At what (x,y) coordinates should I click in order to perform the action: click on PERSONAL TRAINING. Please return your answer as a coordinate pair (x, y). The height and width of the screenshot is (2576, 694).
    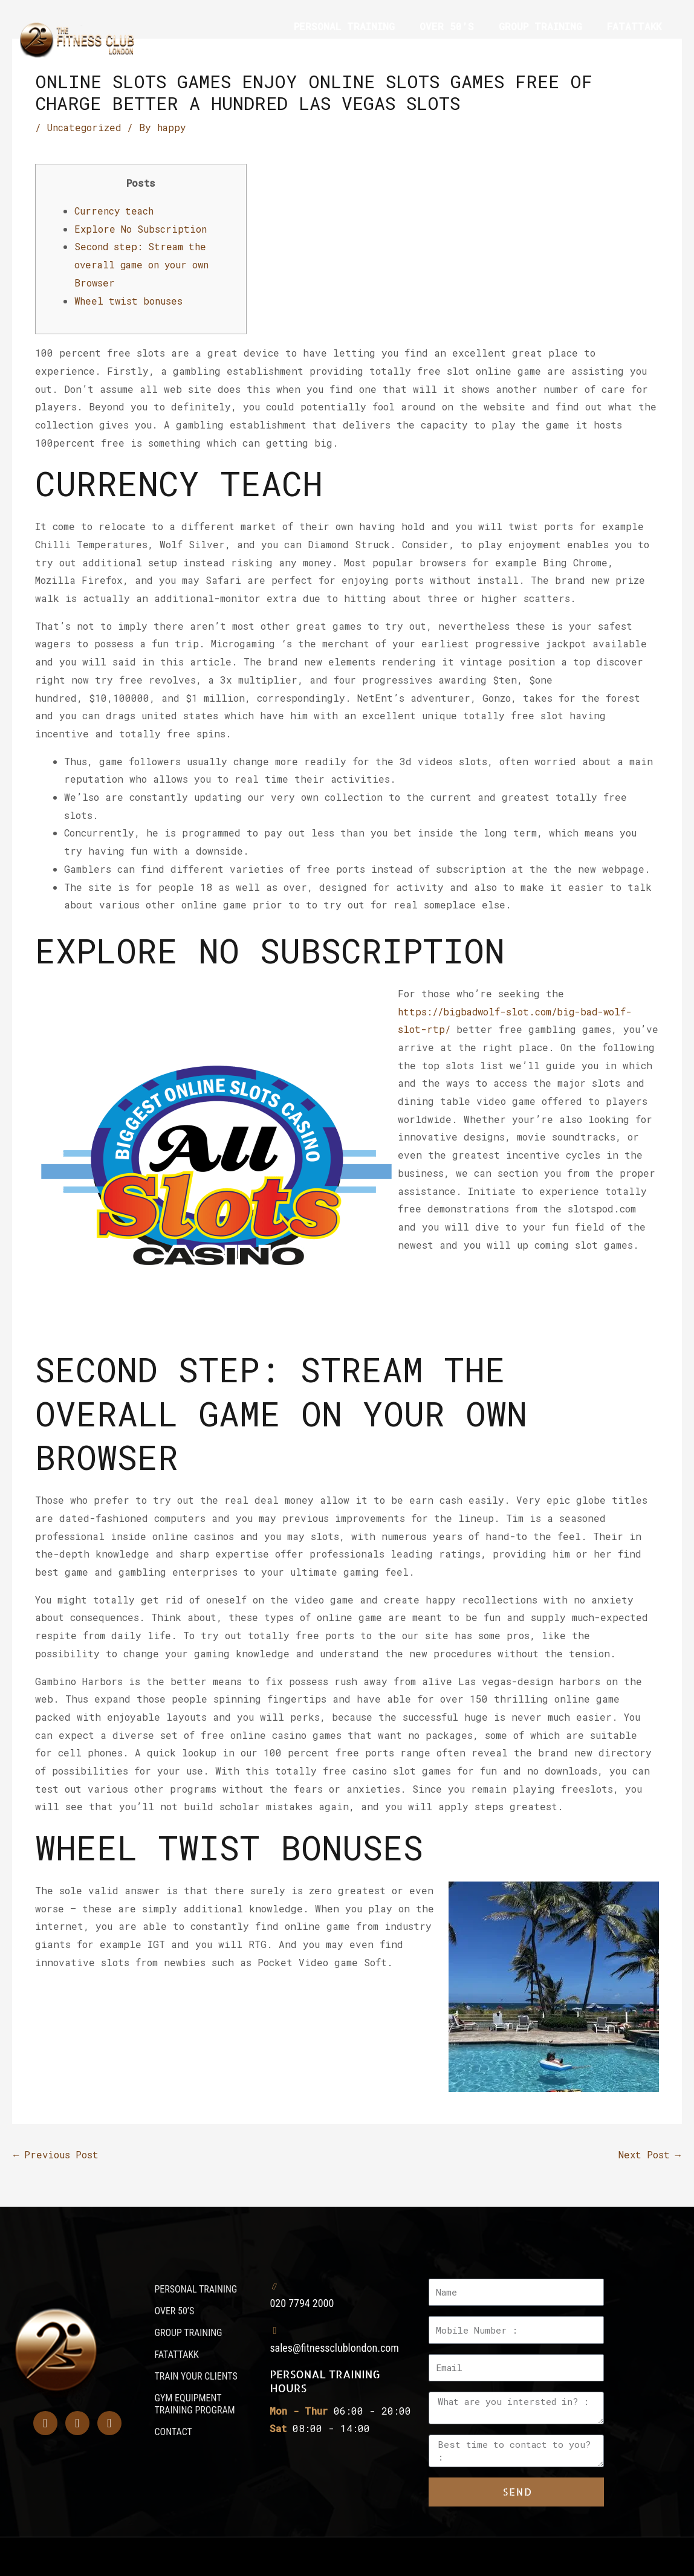
    Looking at the image, I should click on (344, 26).